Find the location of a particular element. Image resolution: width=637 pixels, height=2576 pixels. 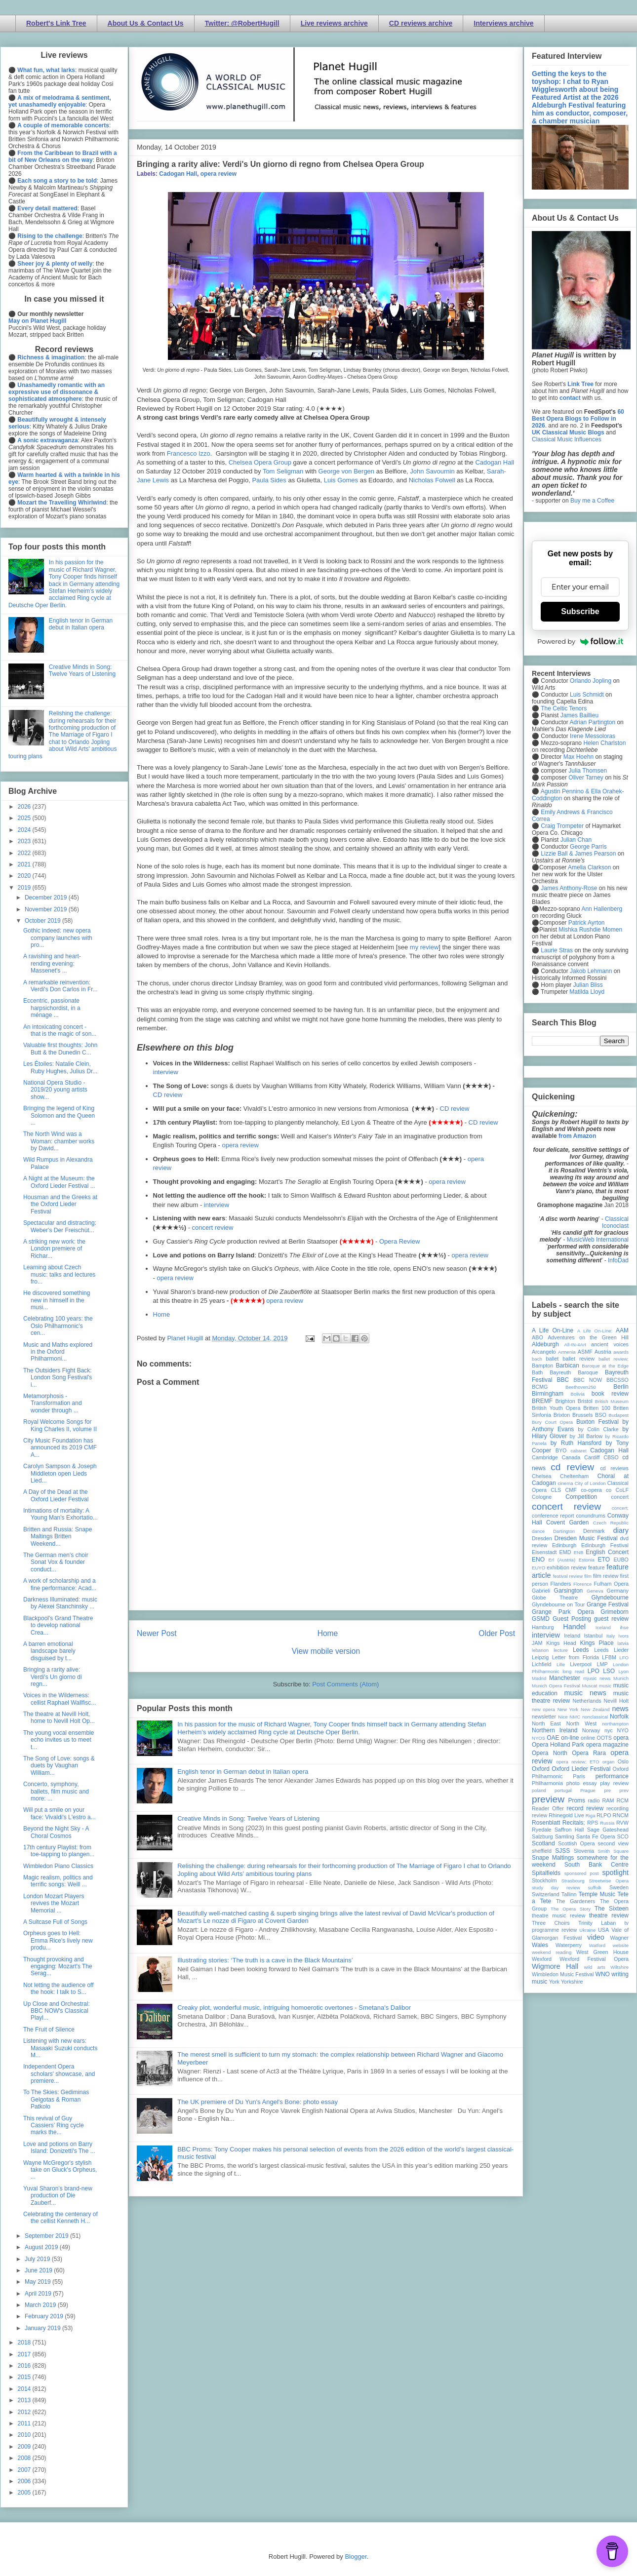

nonclassical is located at coordinates (595, 1716).